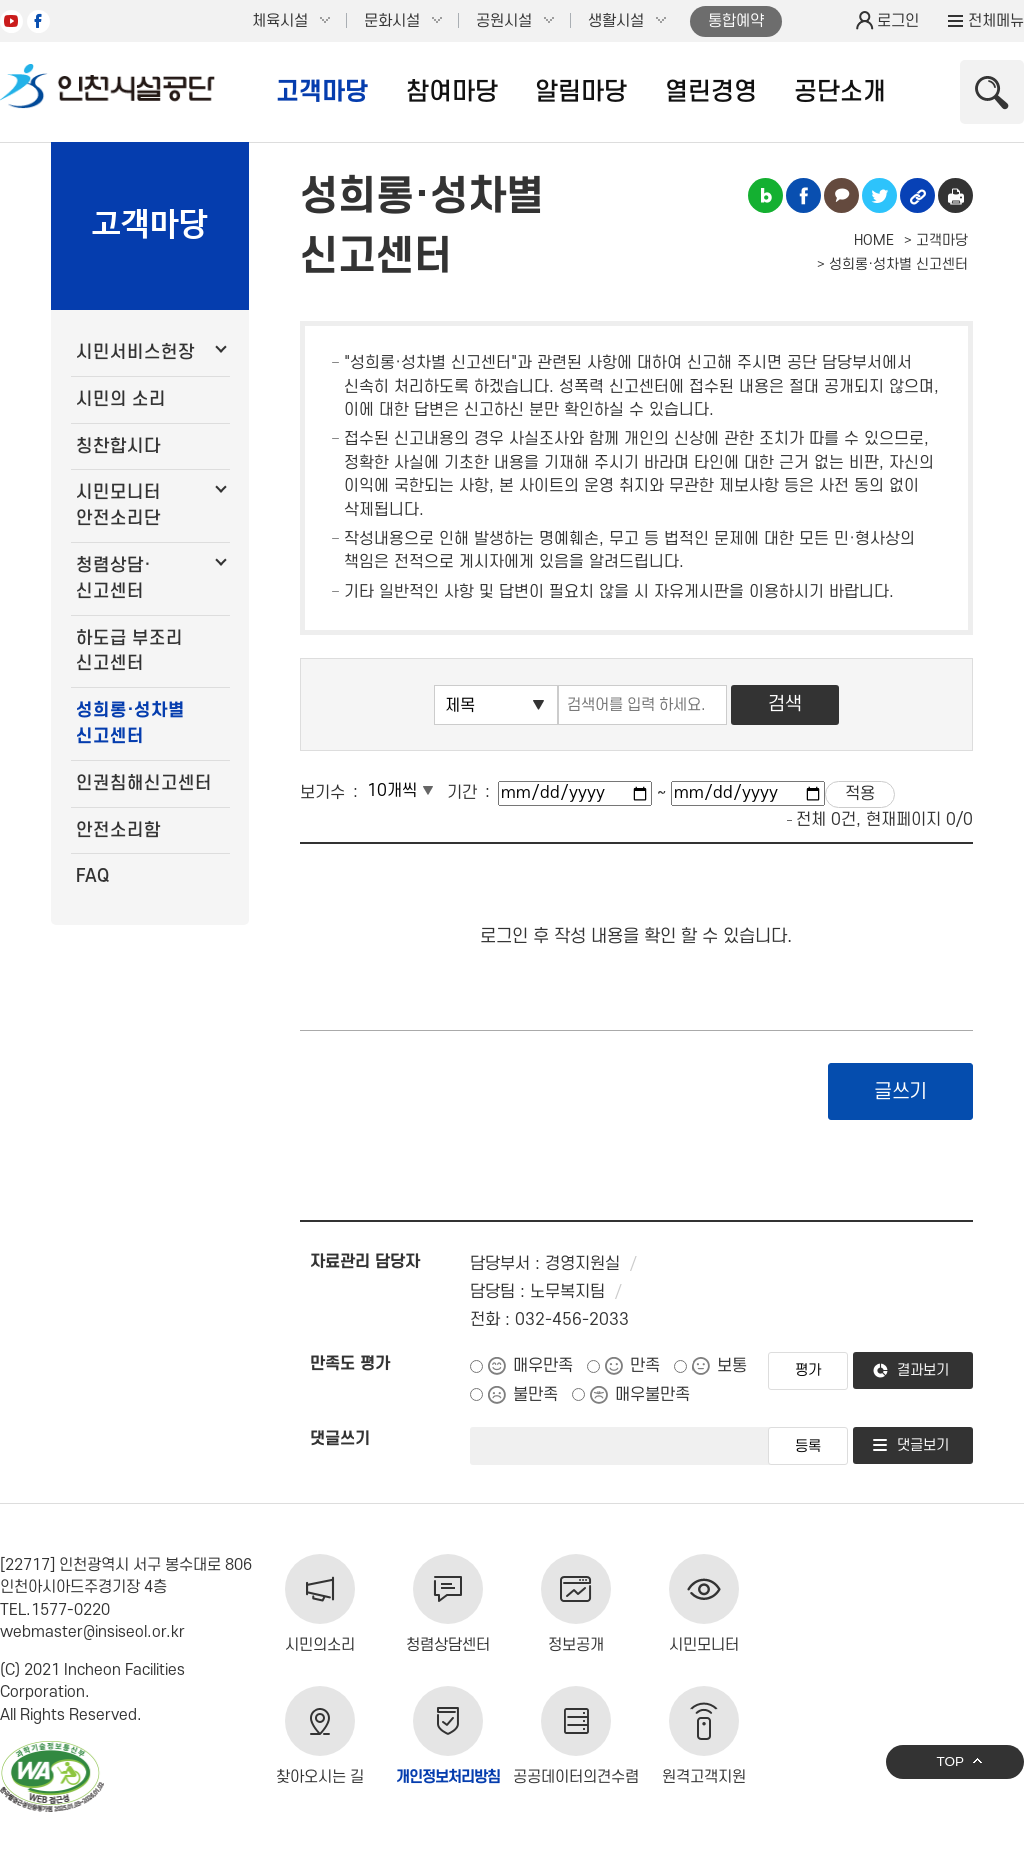  I want to click on 청렴상담·신고센터, so click(113, 578).